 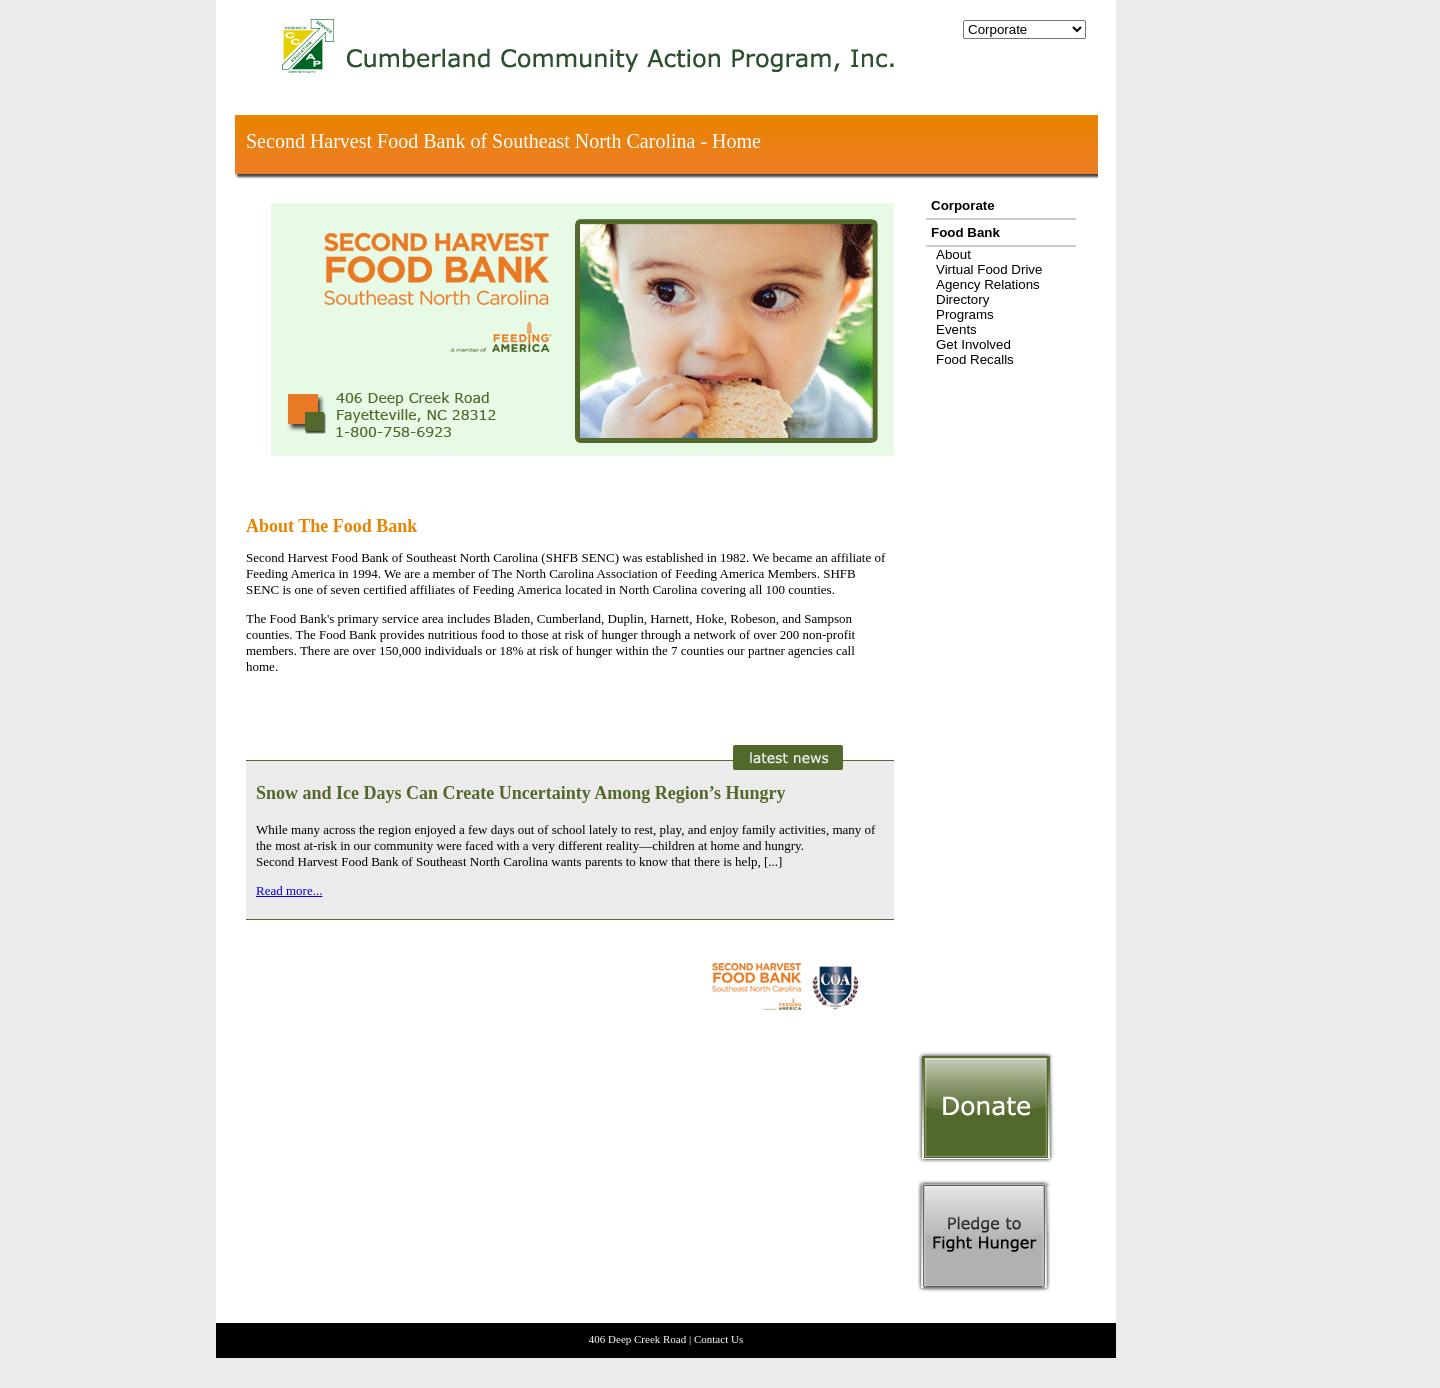 What do you see at coordinates (973, 344) in the screenshot?
I see `Get Involved` at bounding box center [973, 344].